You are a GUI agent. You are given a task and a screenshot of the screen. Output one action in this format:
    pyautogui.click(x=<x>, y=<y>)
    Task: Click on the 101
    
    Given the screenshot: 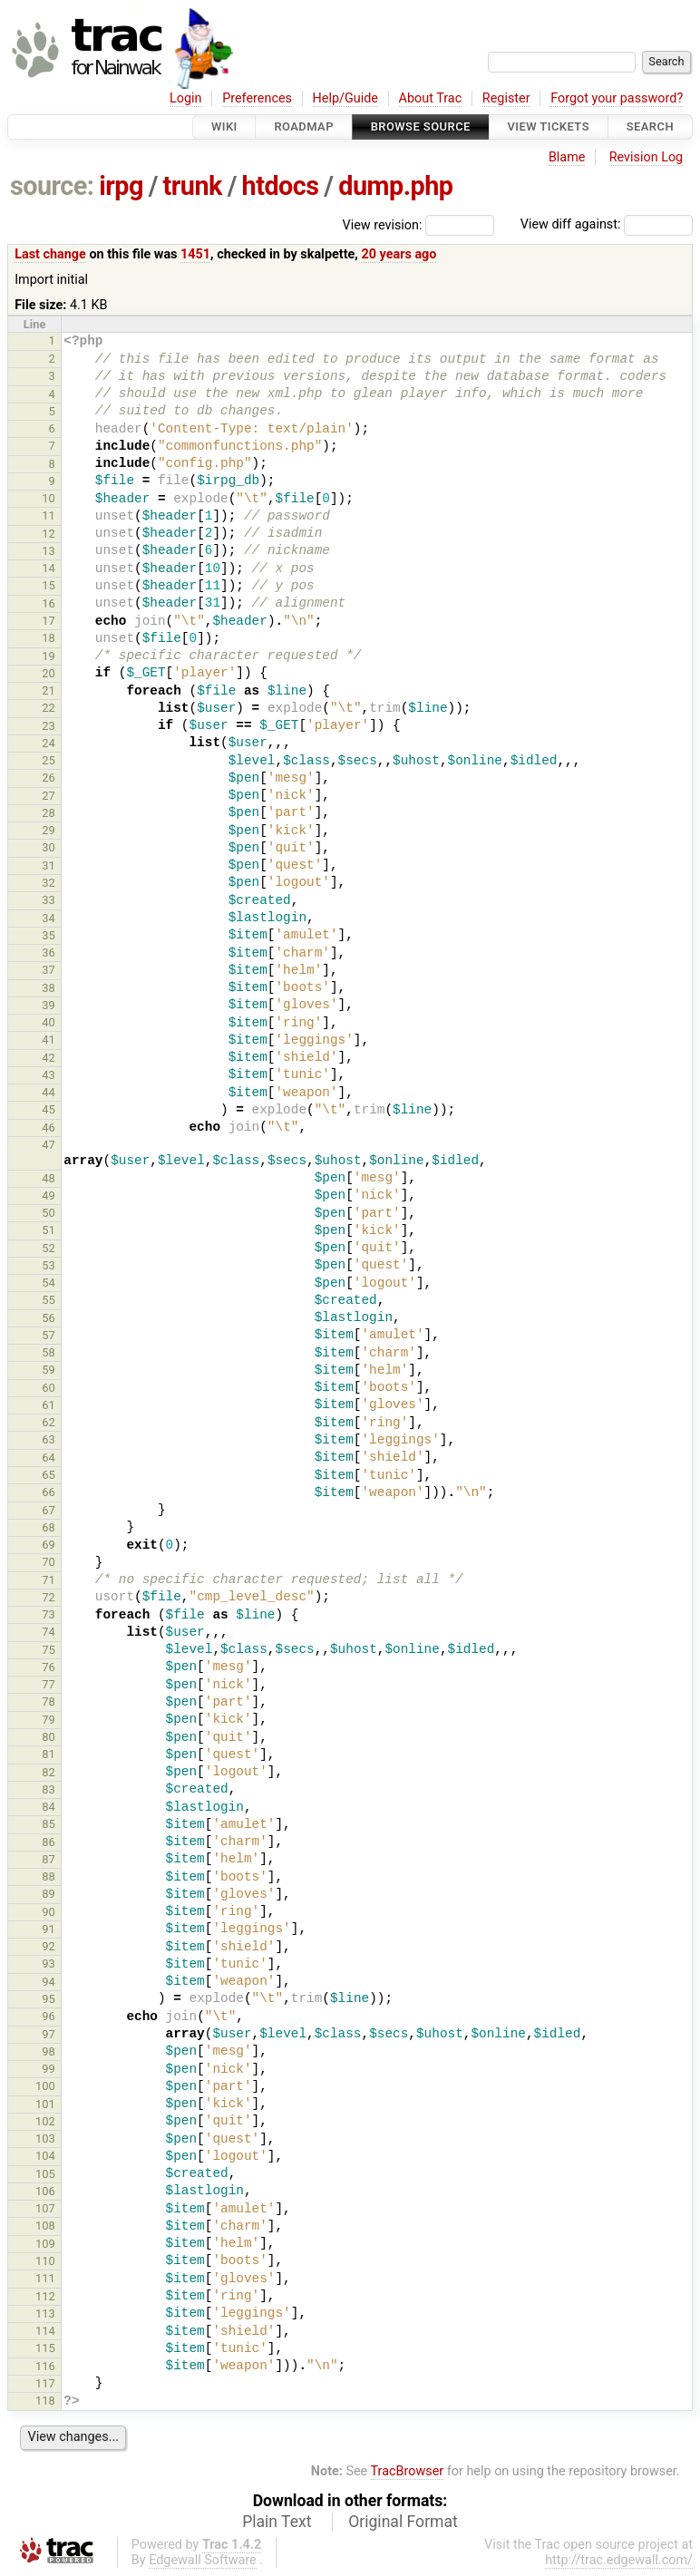 What is the action you would take?
    pyautogui.click(x=45, y=2104)
    